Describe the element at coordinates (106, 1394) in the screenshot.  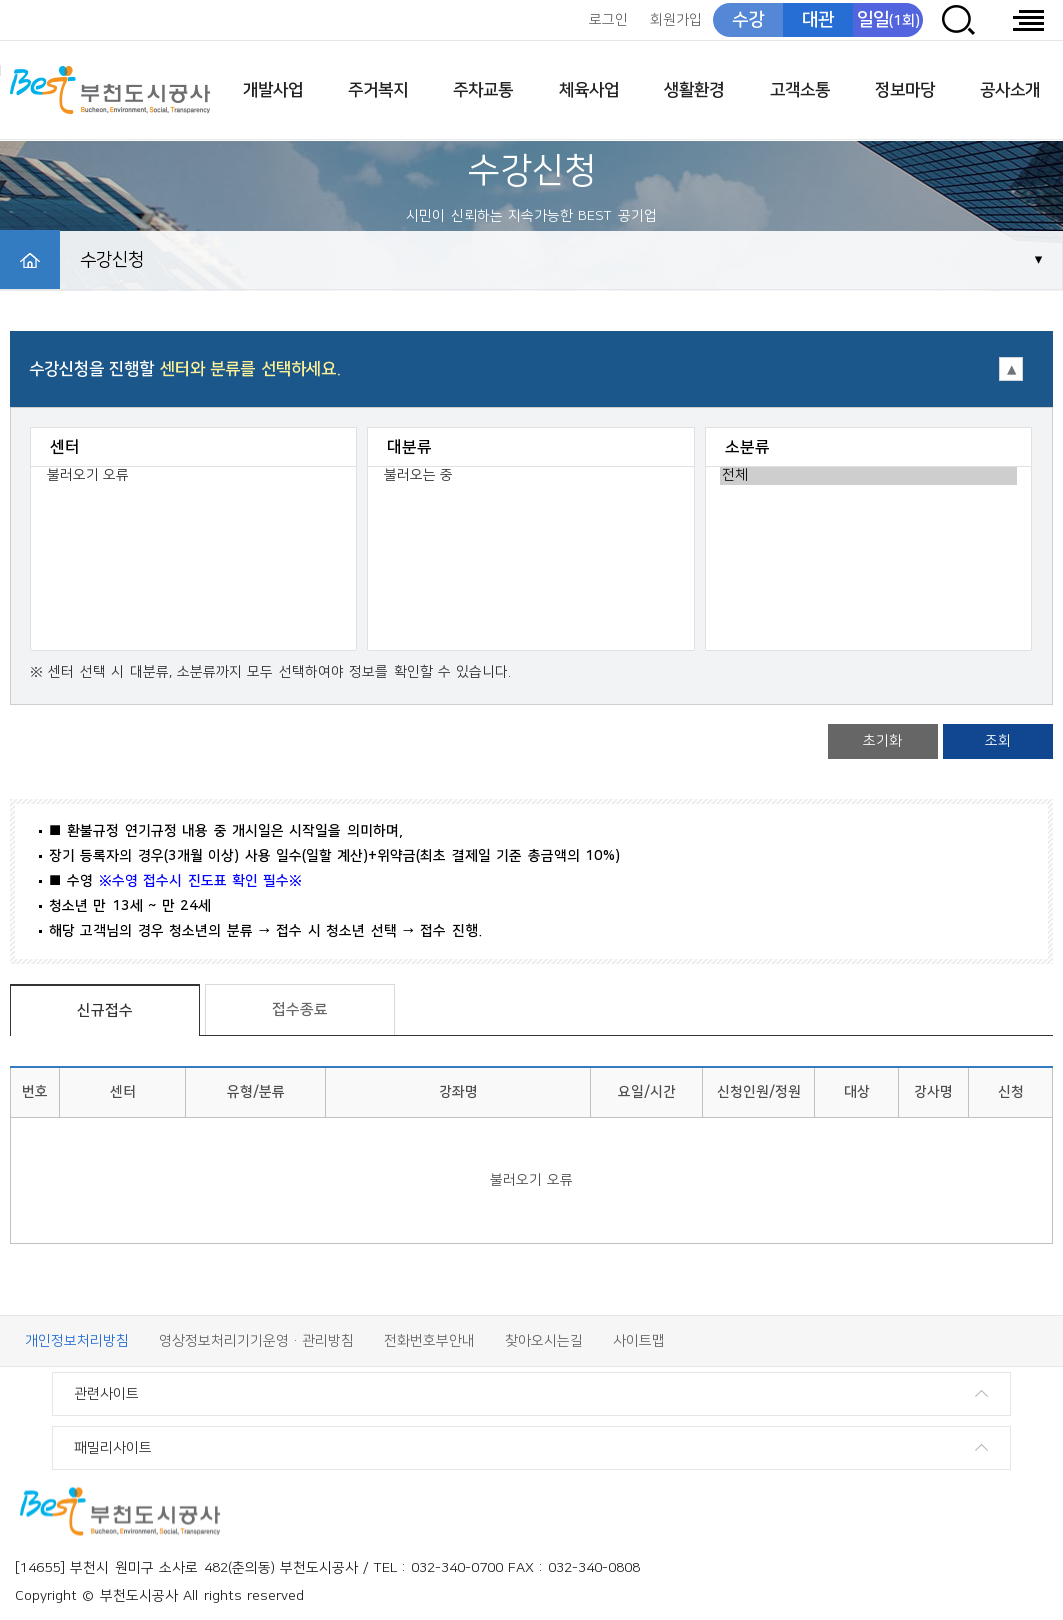
I see `관련사이트` at that location.